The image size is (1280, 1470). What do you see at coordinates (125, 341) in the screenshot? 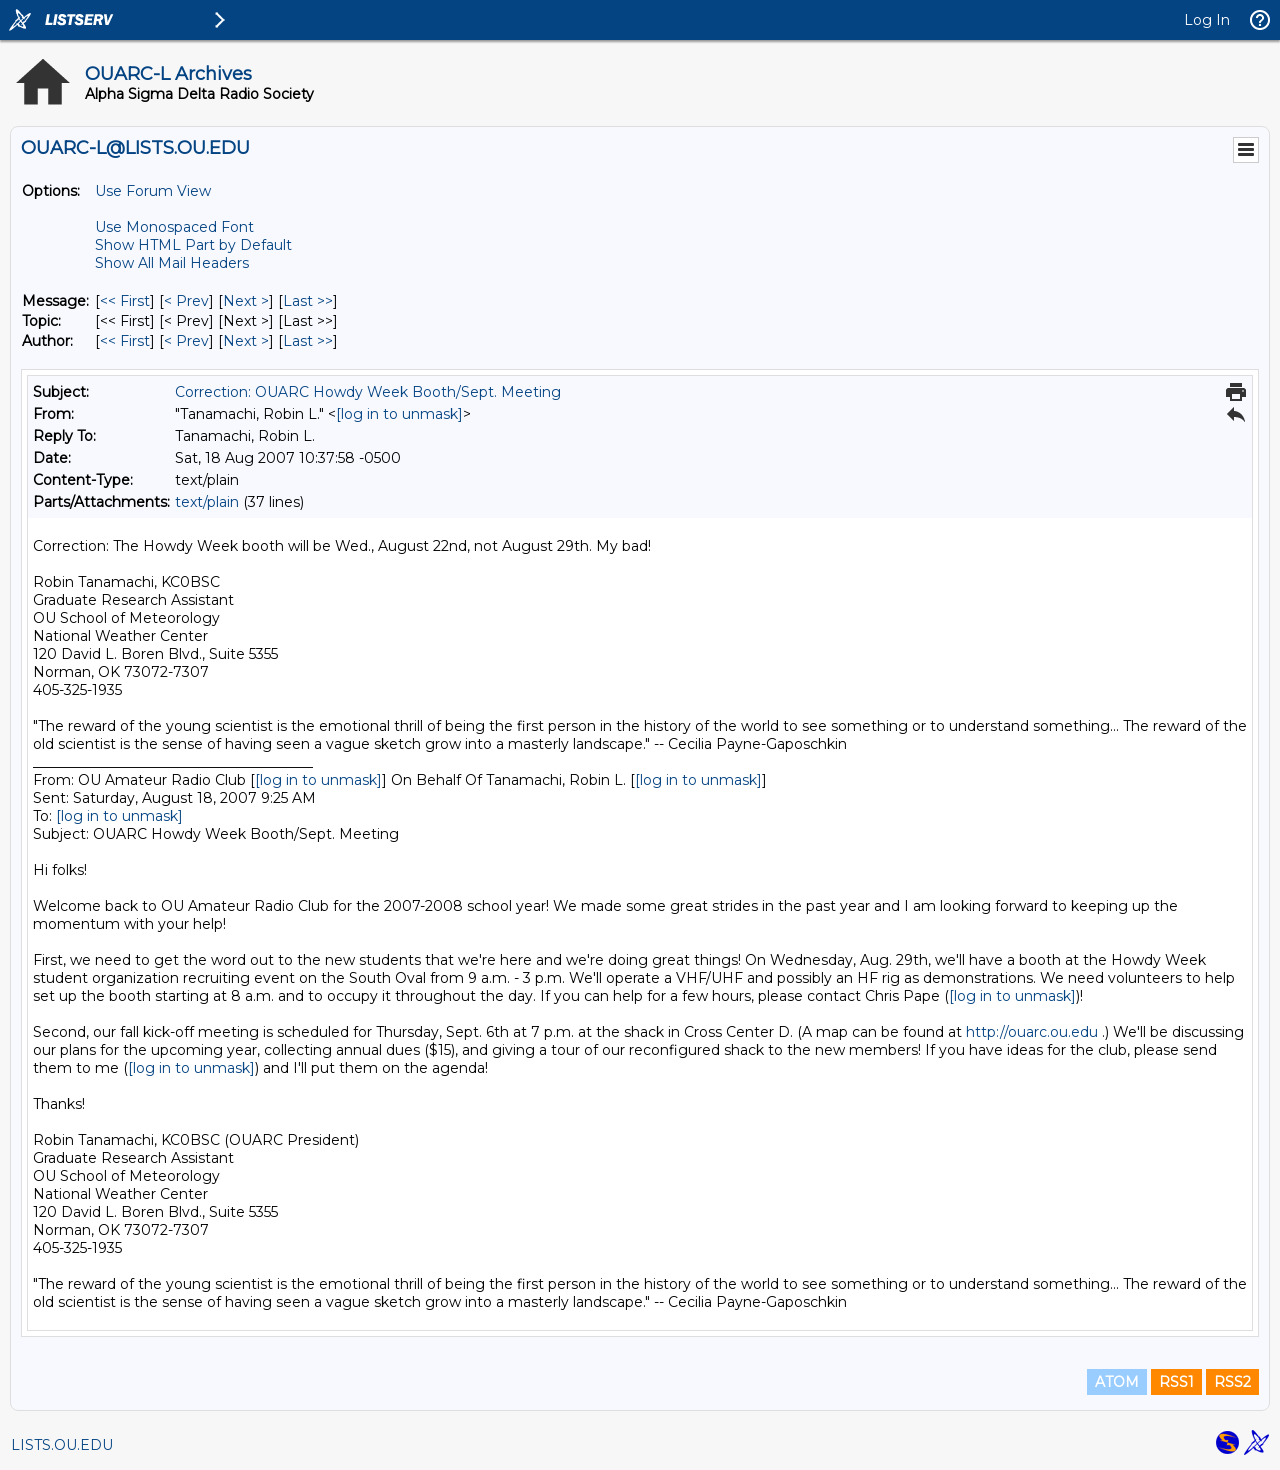
I see `<< First [First Message By Author]` at bounding box center [125, 341].